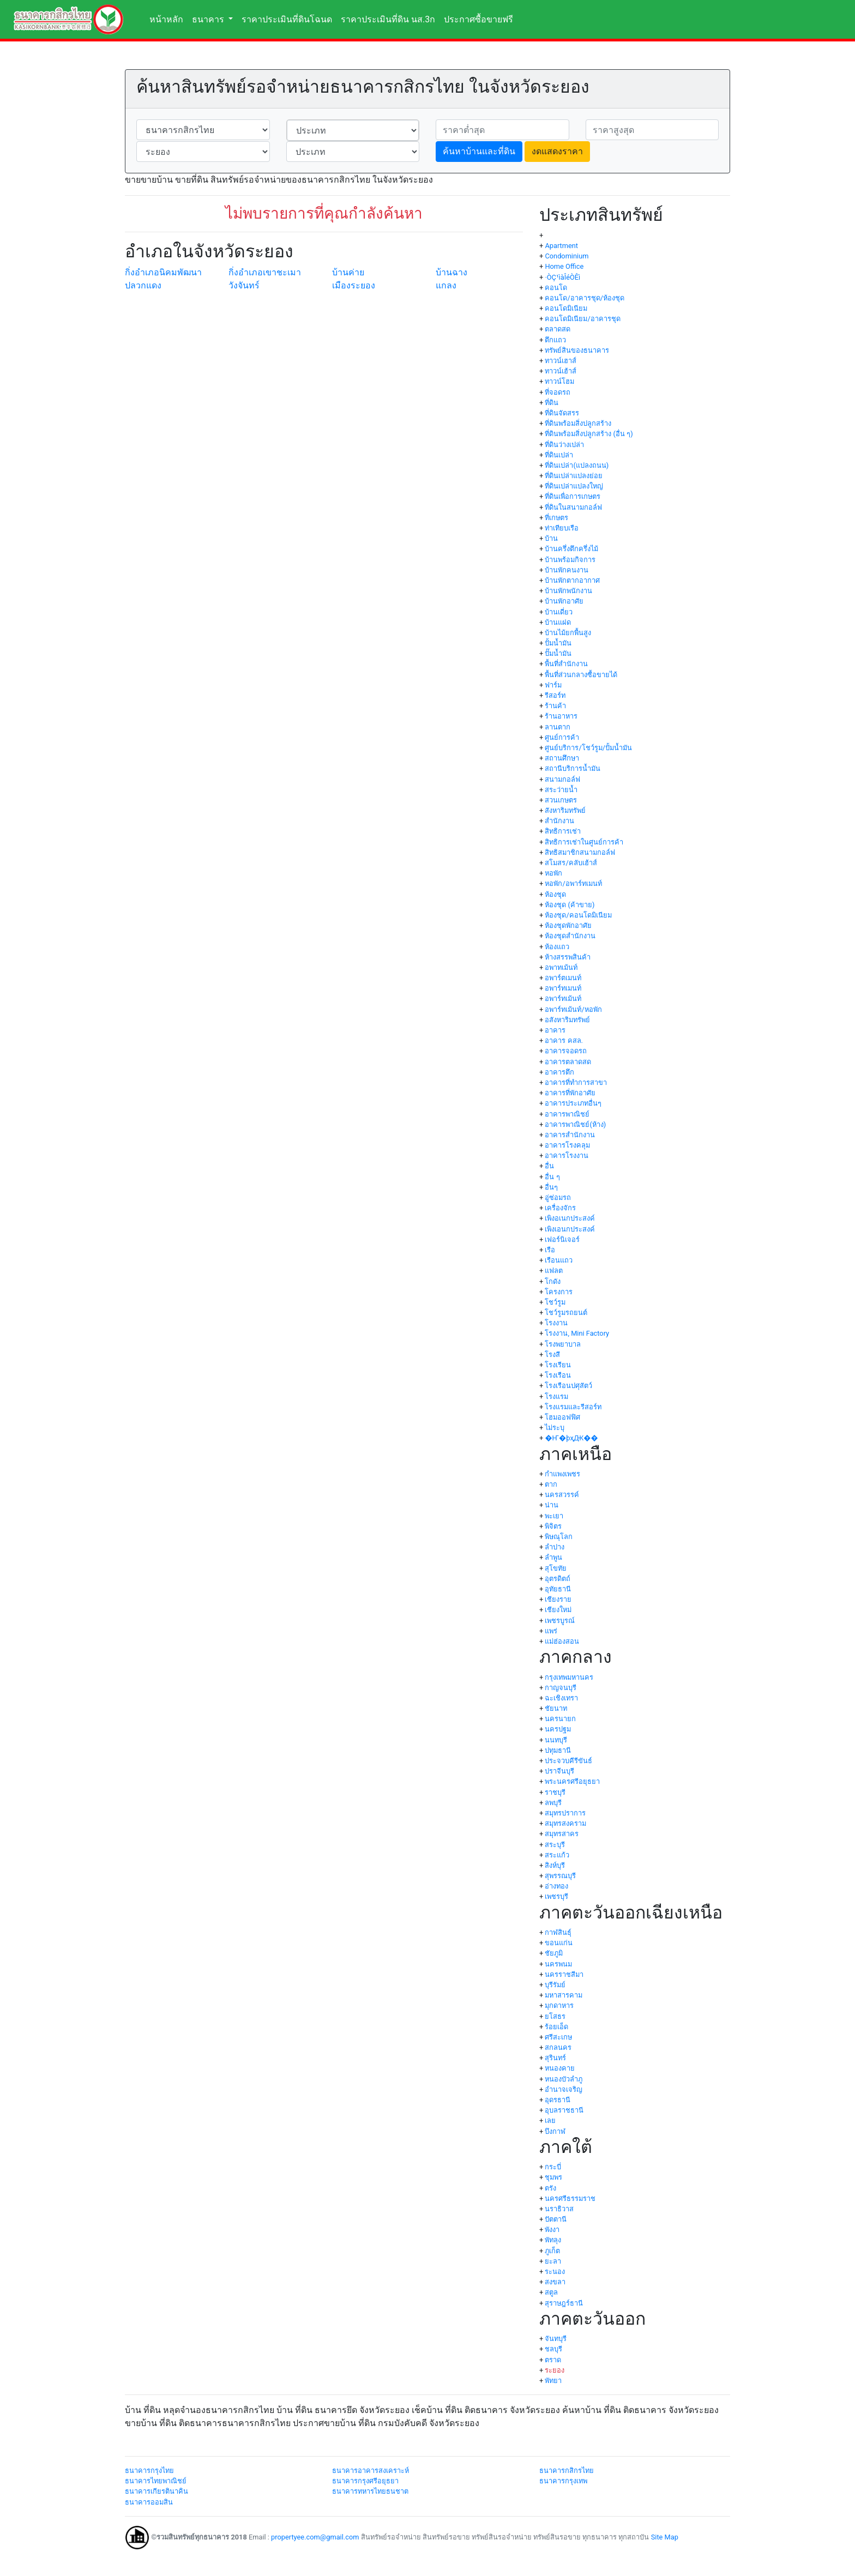 The image size is (855, 2576). I want to click on ที่ดิน, so click(551, 403).